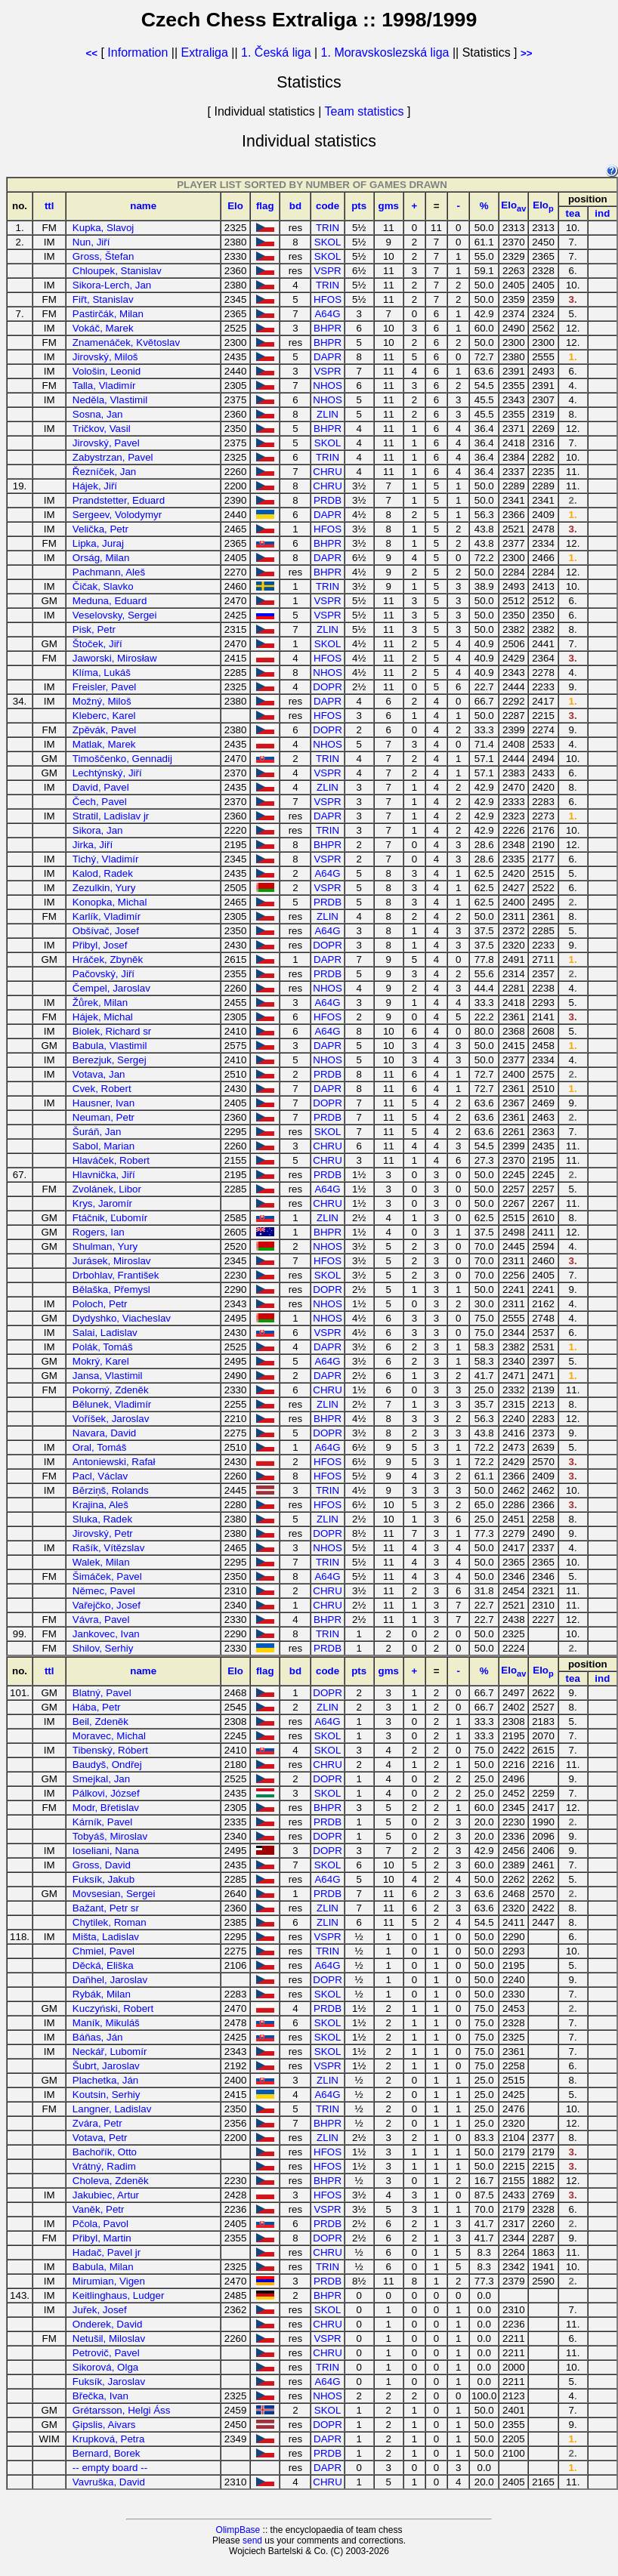 The height and width of the screenshot is (2576, 618). I want to click on Hlaváček, Robert, so click(111, 1160).